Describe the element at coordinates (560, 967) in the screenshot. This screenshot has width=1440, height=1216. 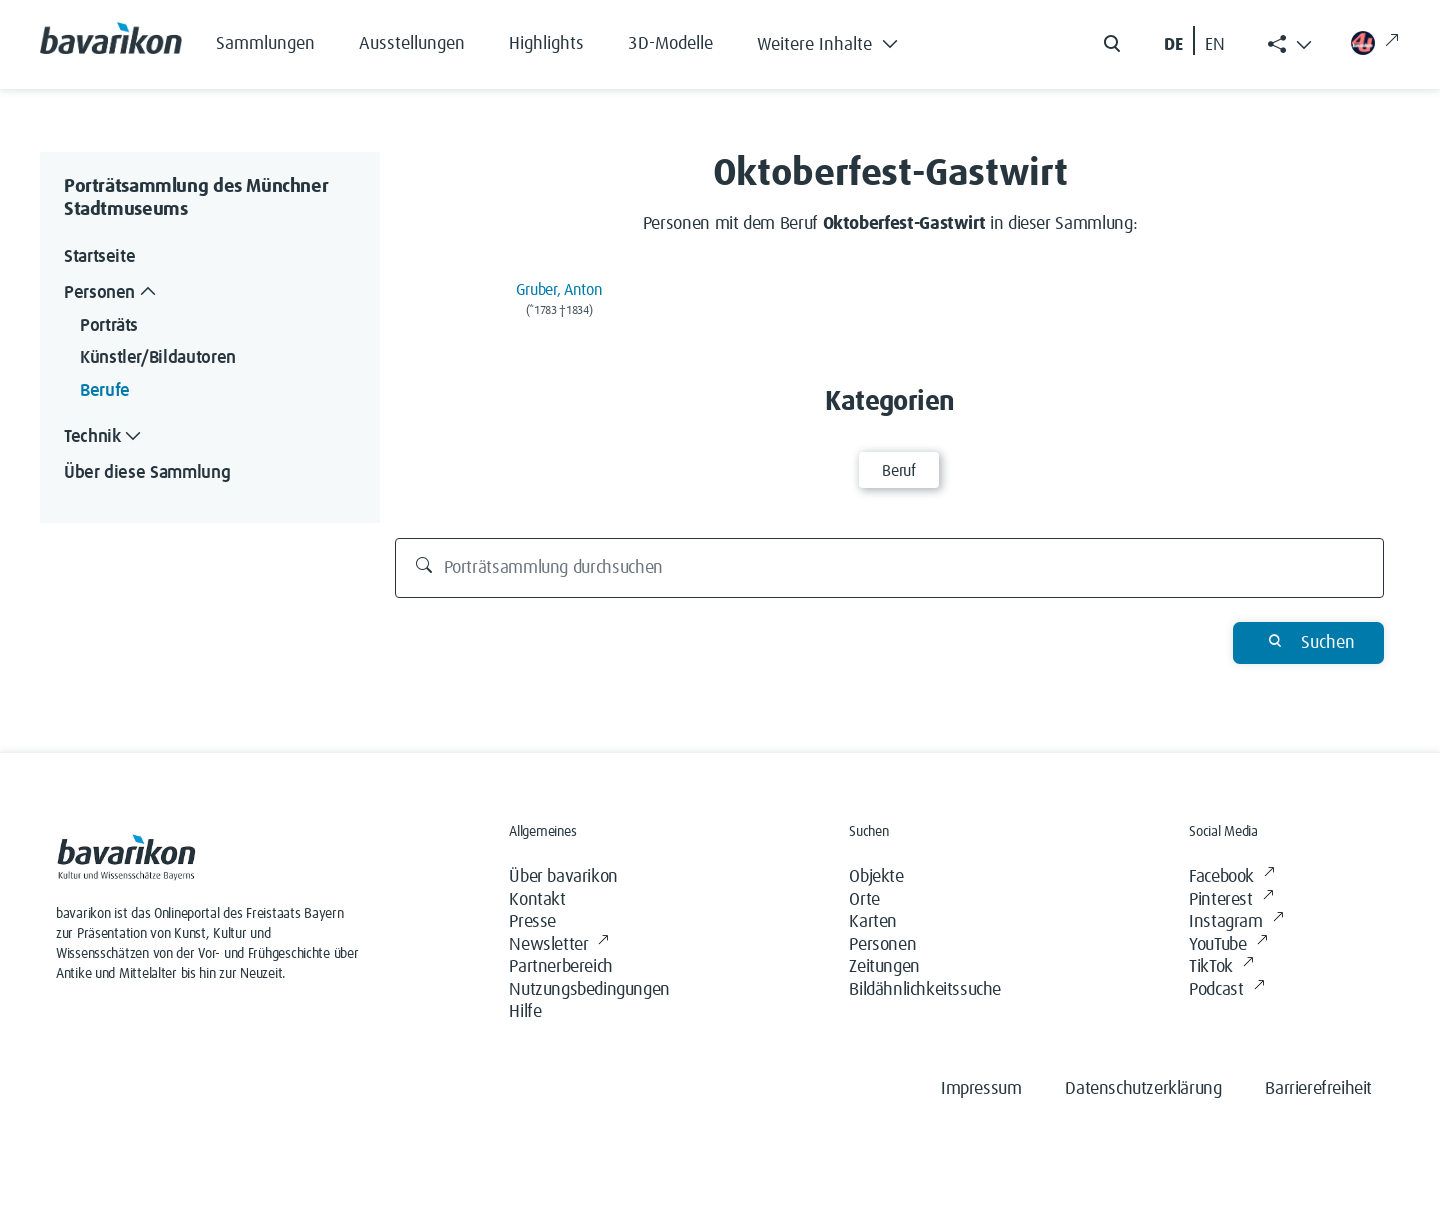
I see `Partnerbereich` at that location.